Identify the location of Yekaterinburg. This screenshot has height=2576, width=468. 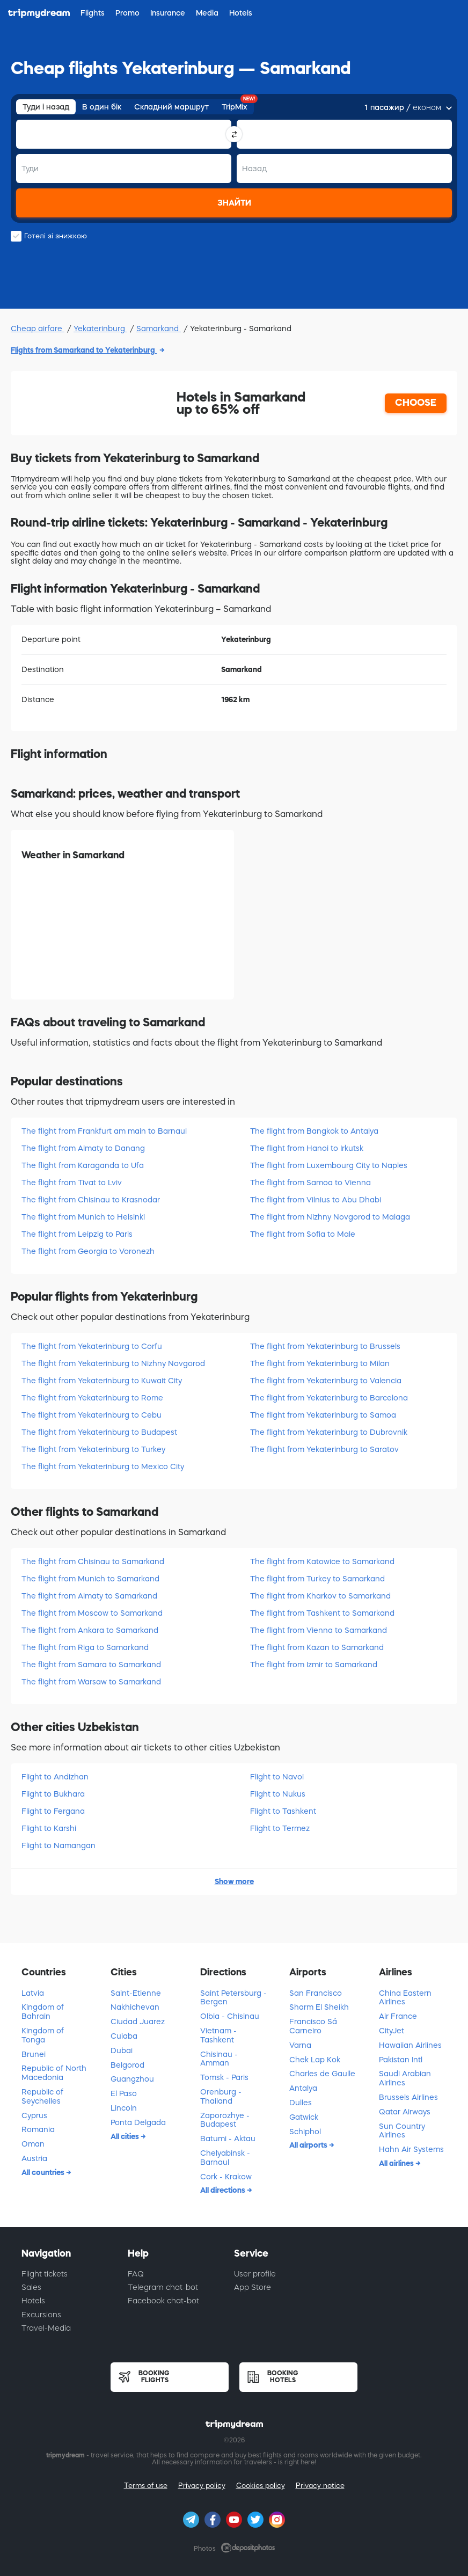
(100, 328).